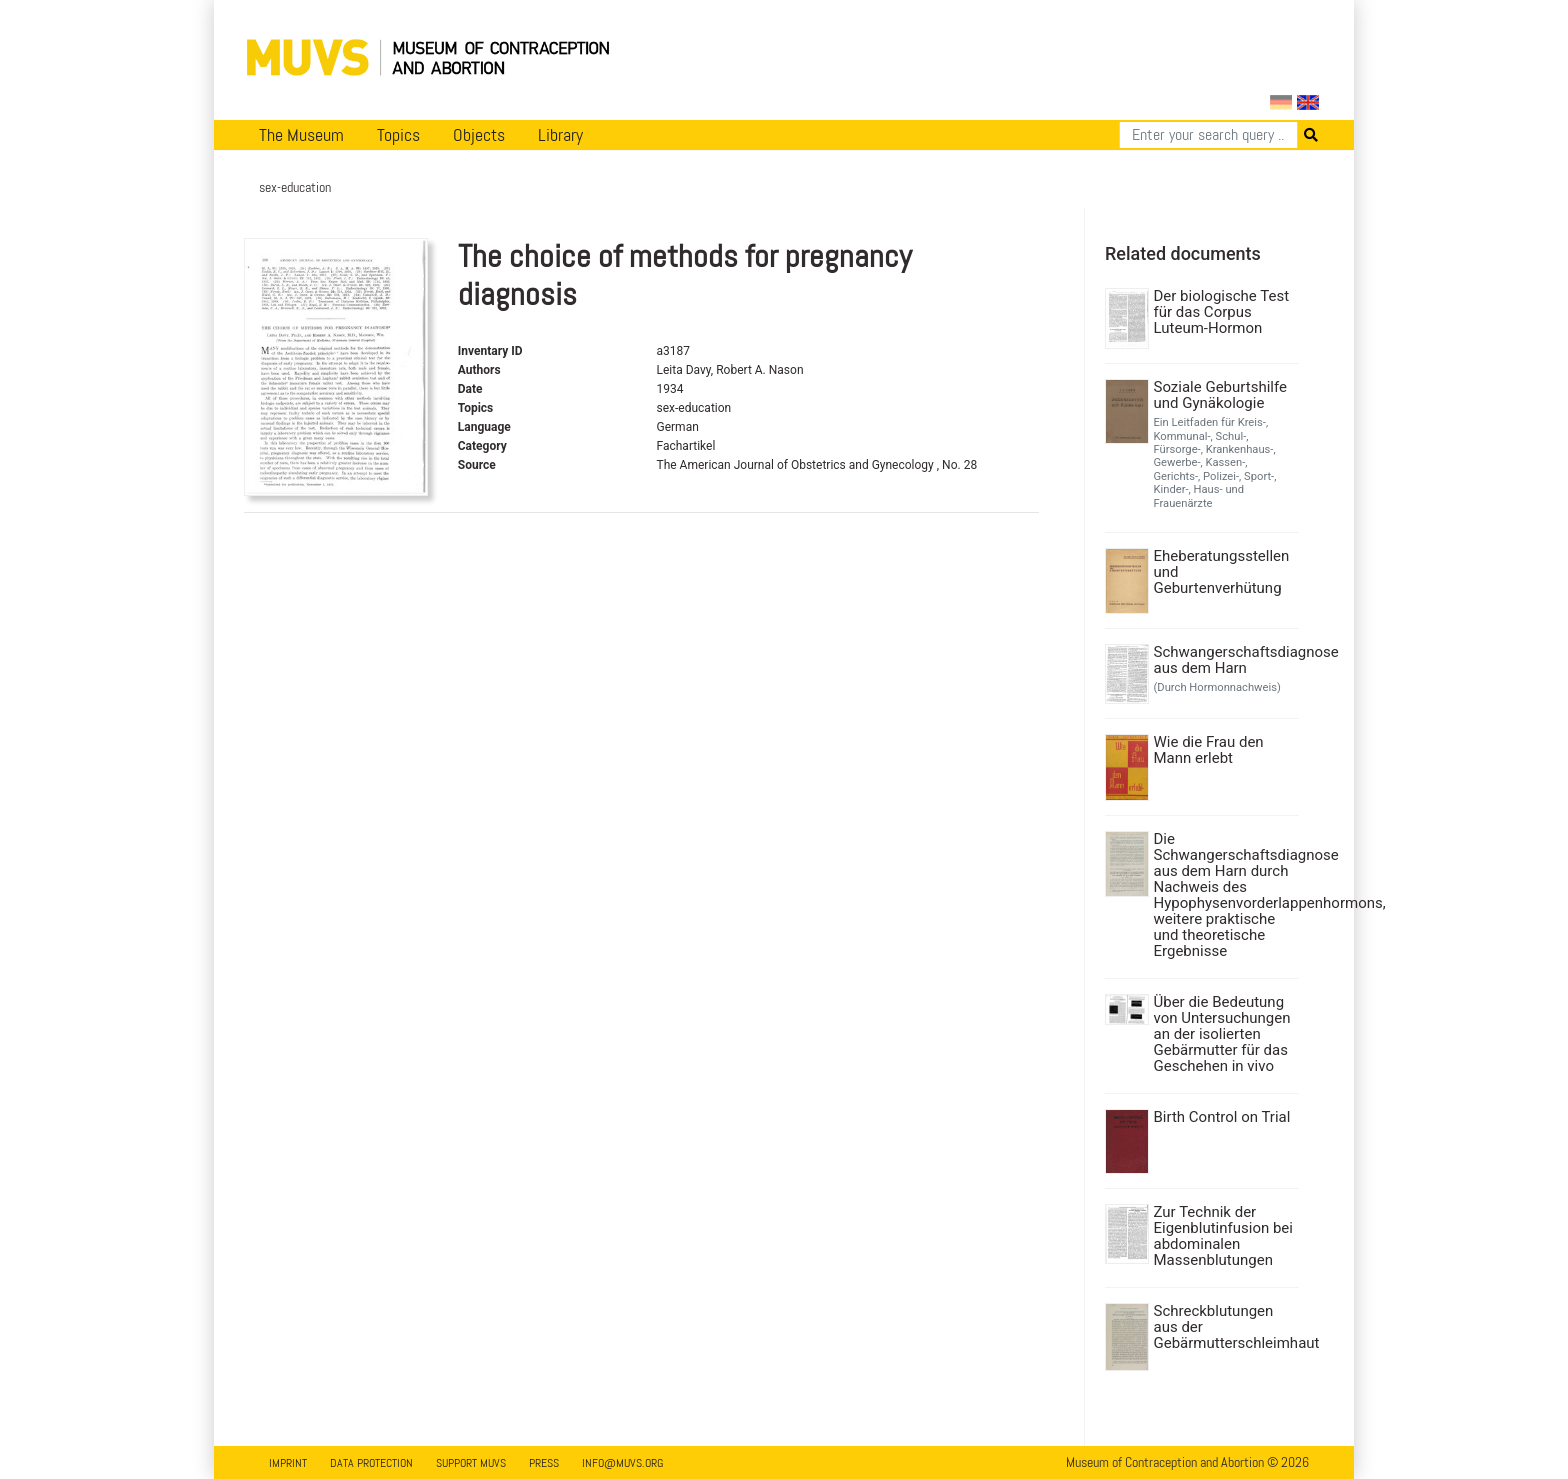 The image size is (1568, 1479). I want to click on Soziale Geburtshilfe und Gynäkologie, so click(1220, 395).